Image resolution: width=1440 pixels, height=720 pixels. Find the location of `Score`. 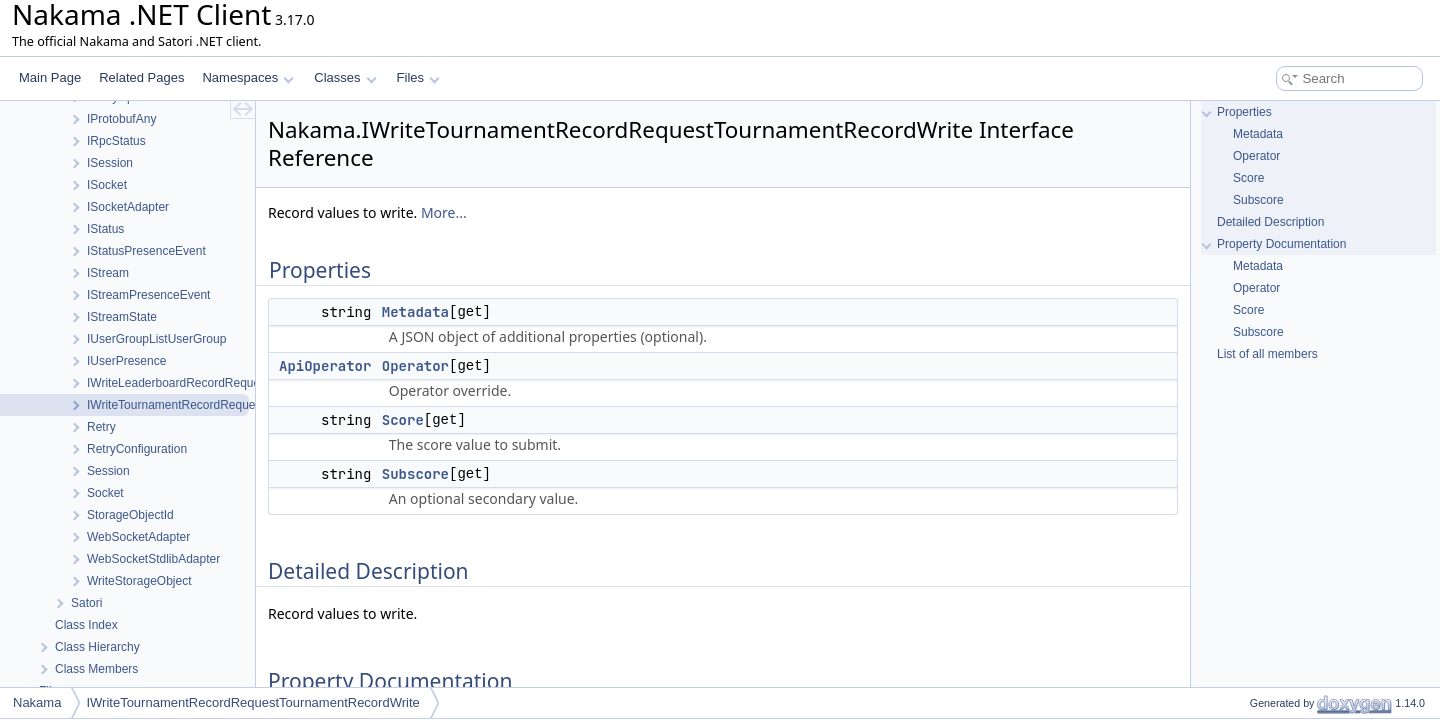

Score is located at coordinates (403, 420).